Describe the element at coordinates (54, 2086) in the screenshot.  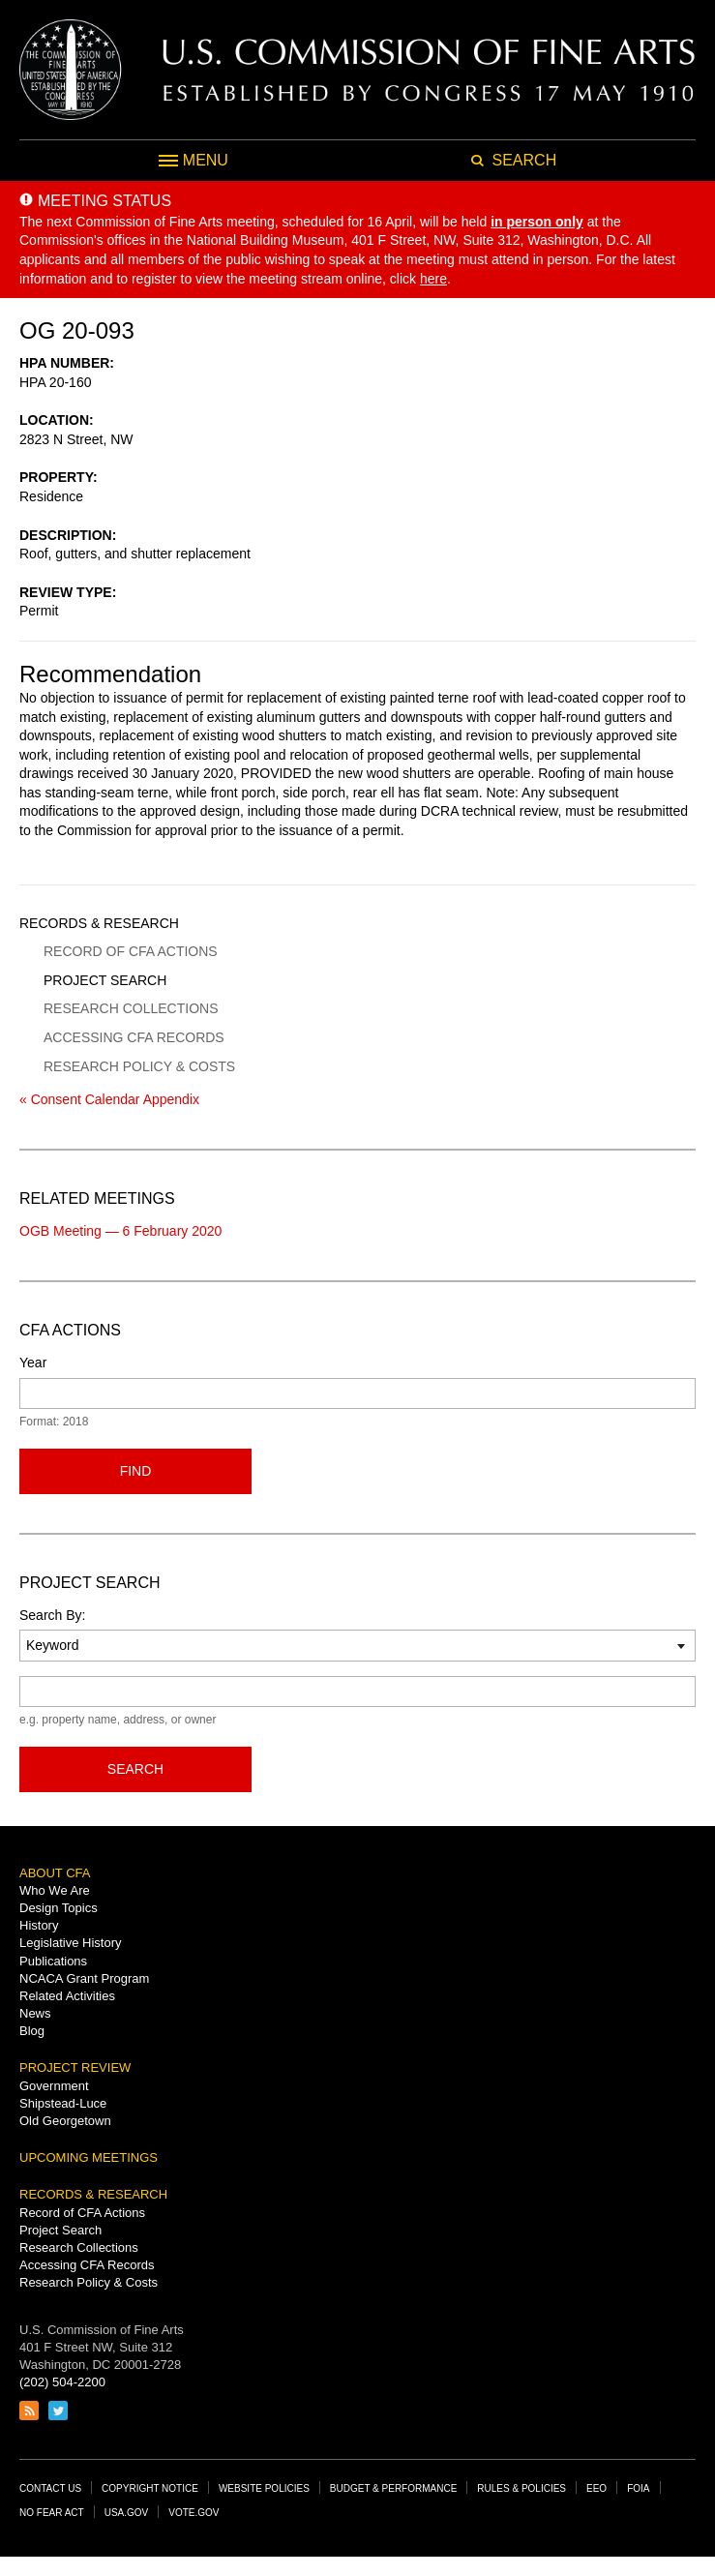
I see `Government` at that location.